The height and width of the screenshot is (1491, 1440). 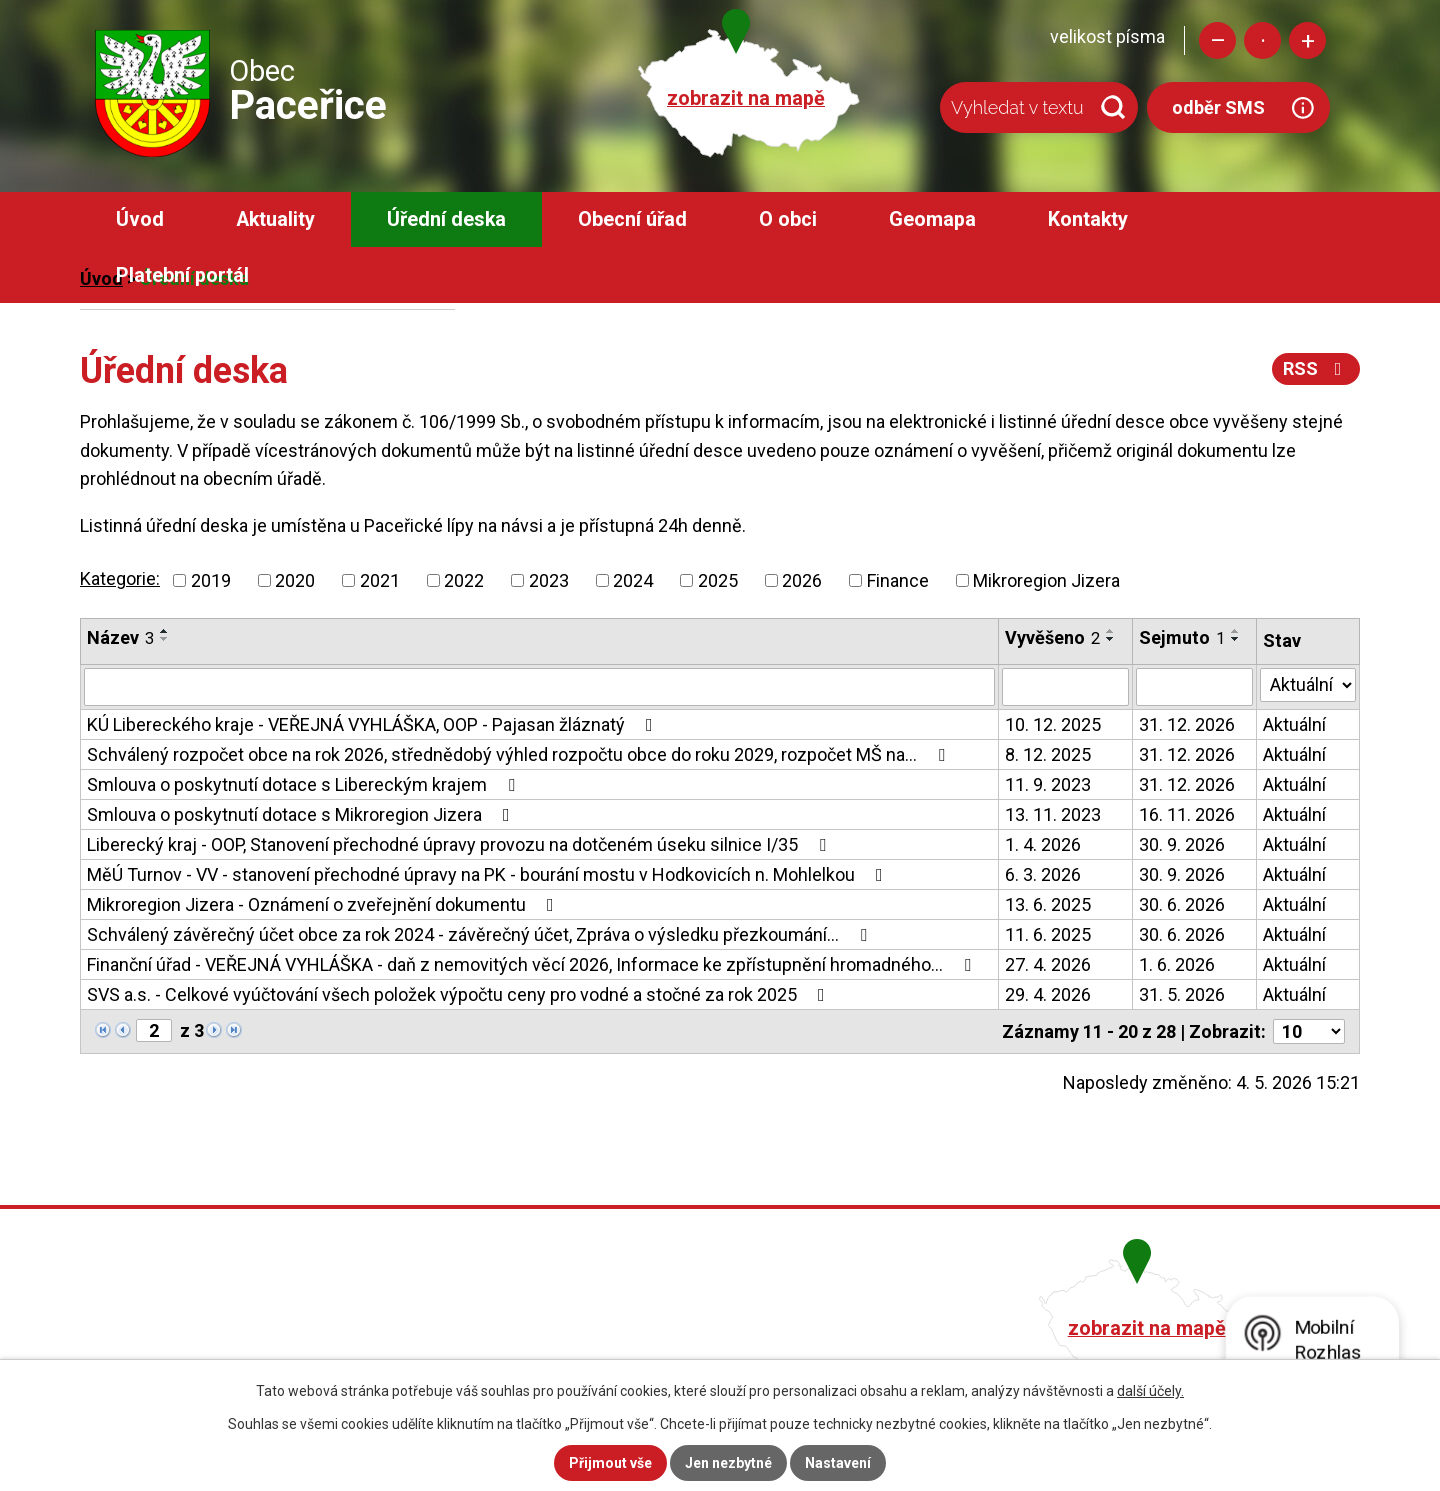 I want to click on [Vyhledat podle Sejmuto], so click(x=1195, y=687).